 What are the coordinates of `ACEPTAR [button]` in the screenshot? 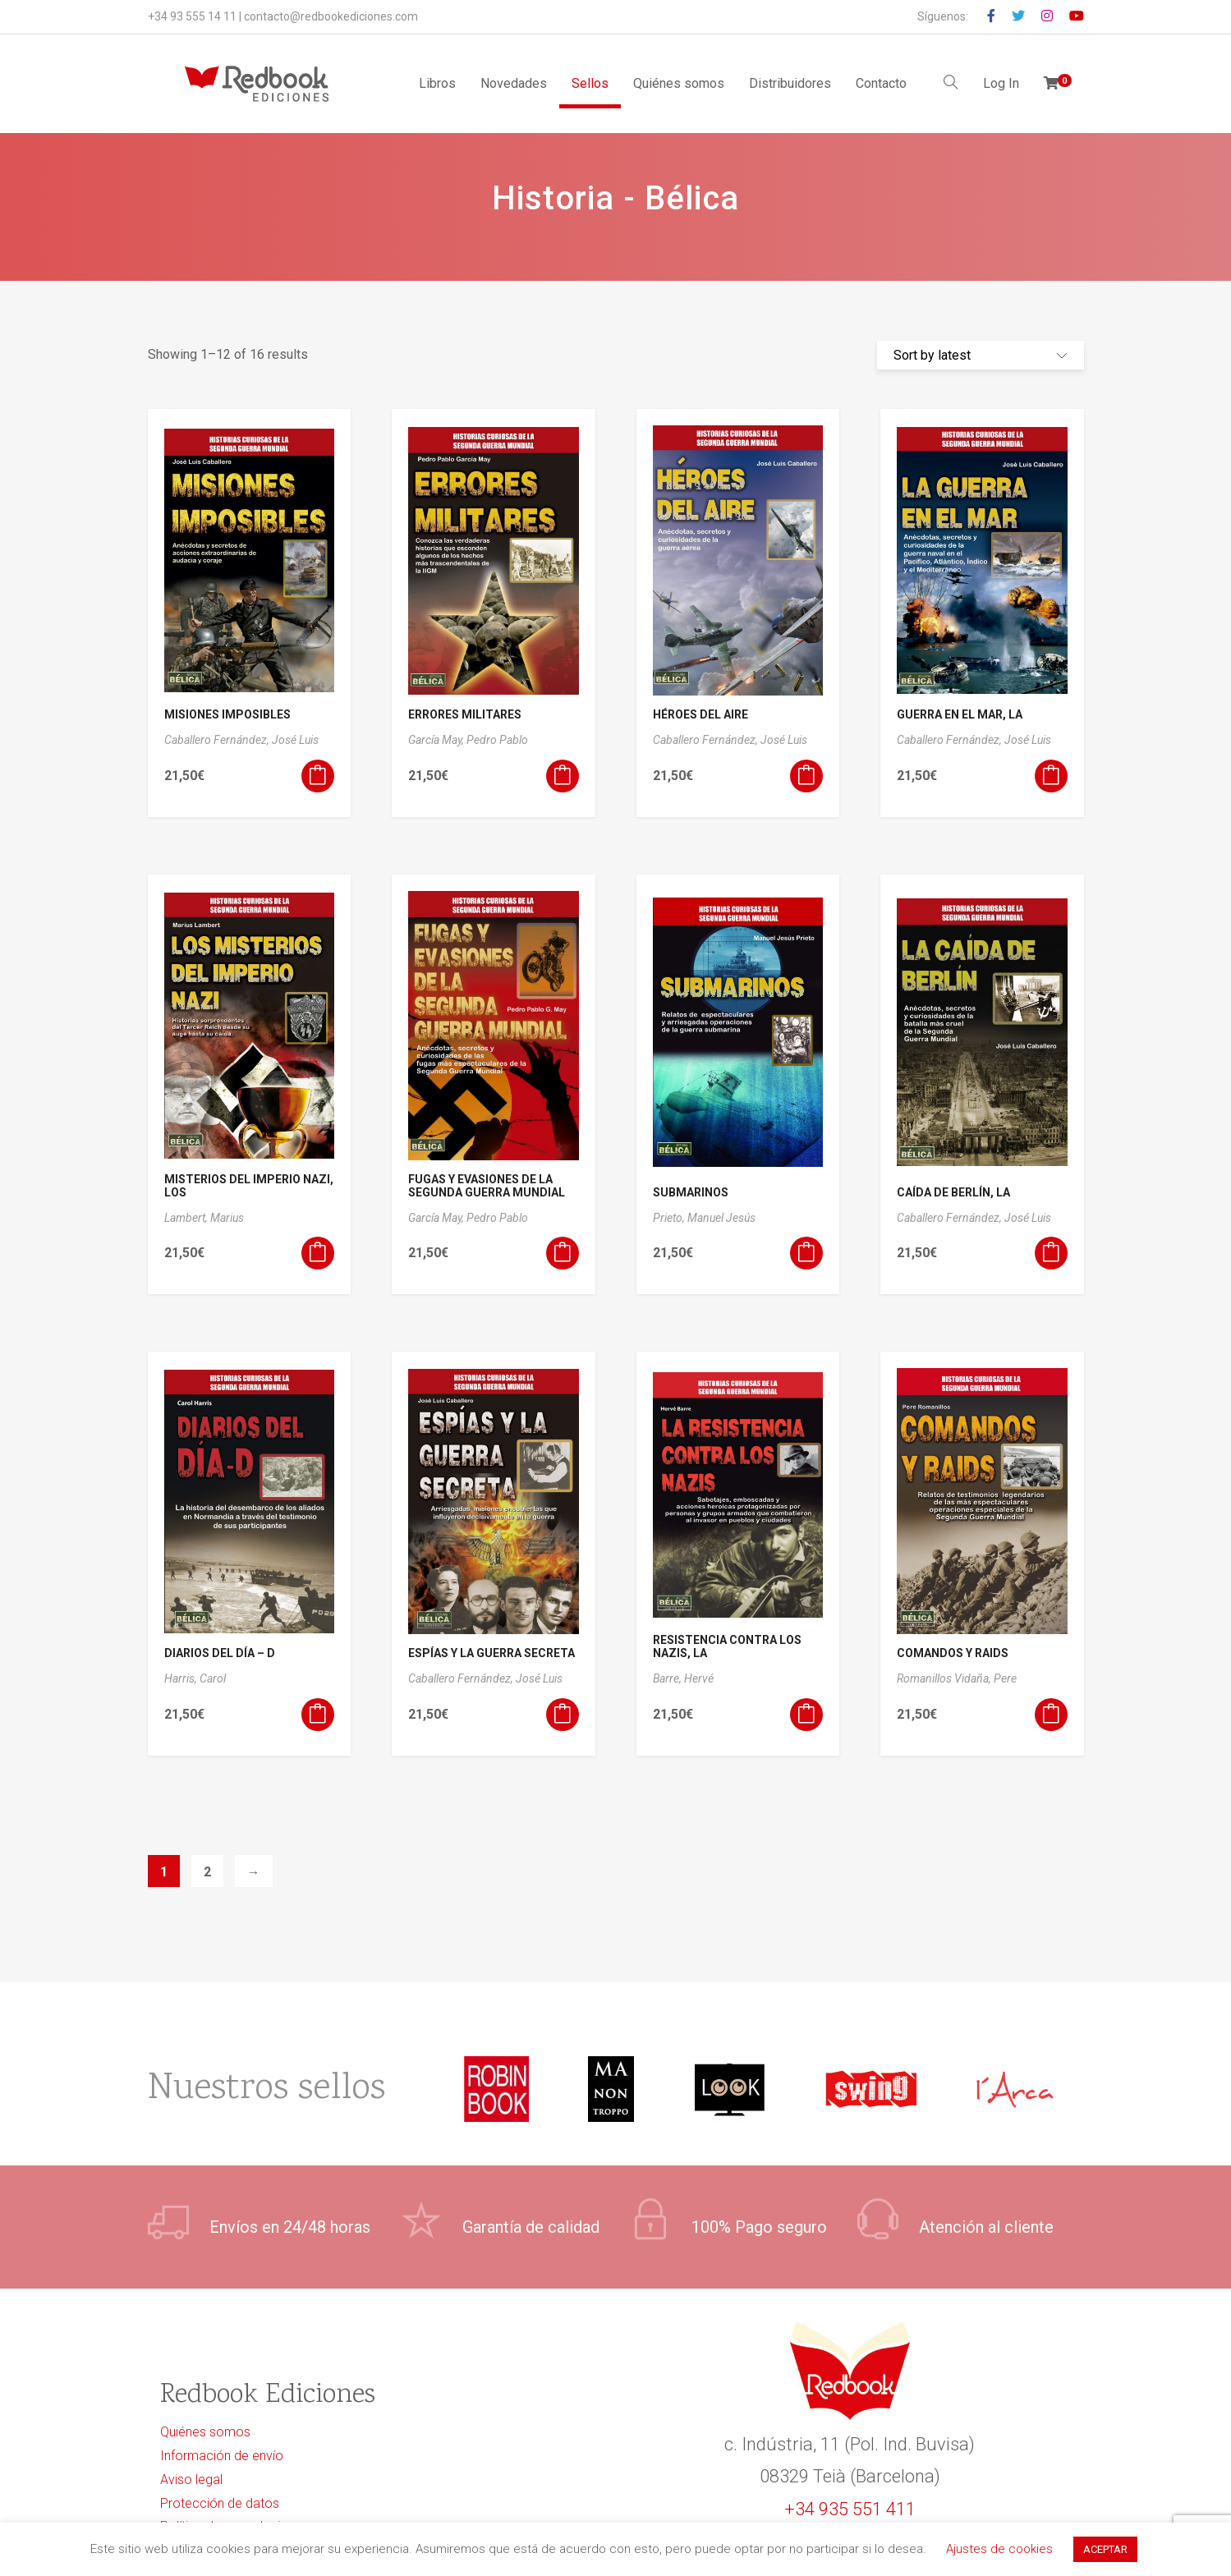 It's located at (1105, 2549).